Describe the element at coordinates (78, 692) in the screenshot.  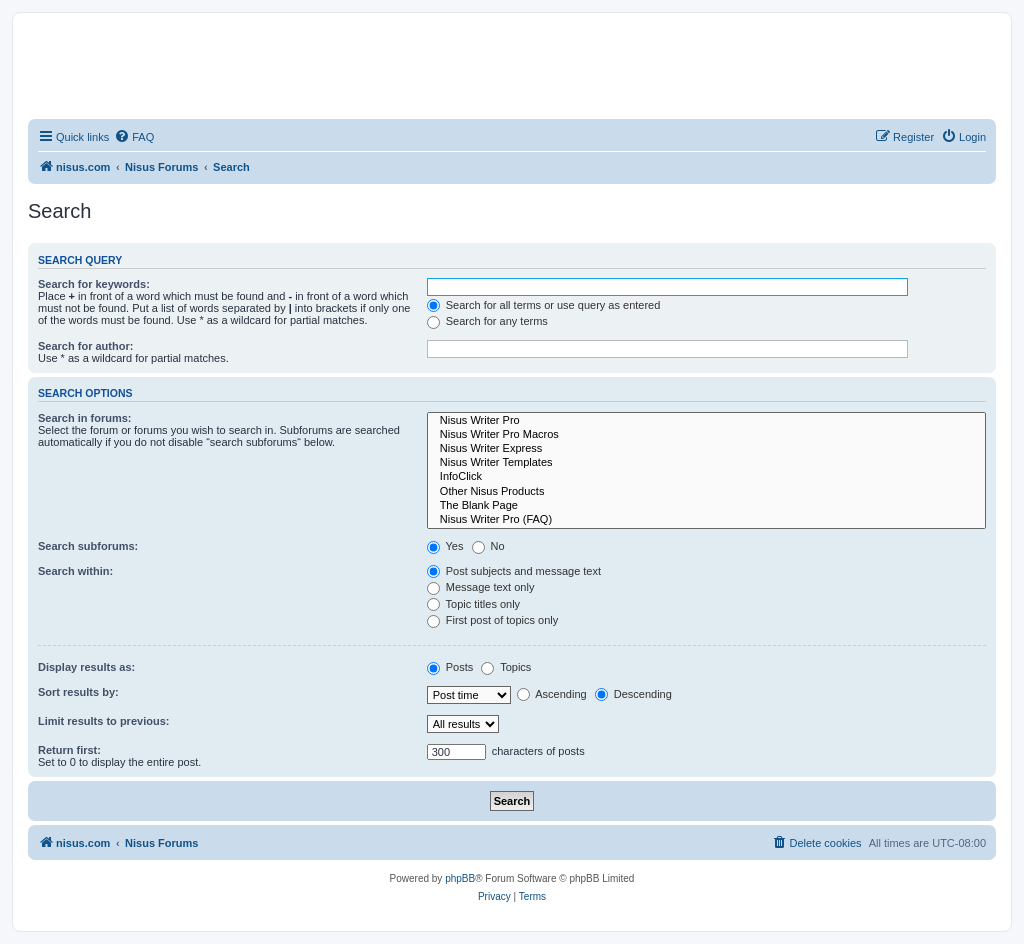
I see `Sort results by:` at that location.